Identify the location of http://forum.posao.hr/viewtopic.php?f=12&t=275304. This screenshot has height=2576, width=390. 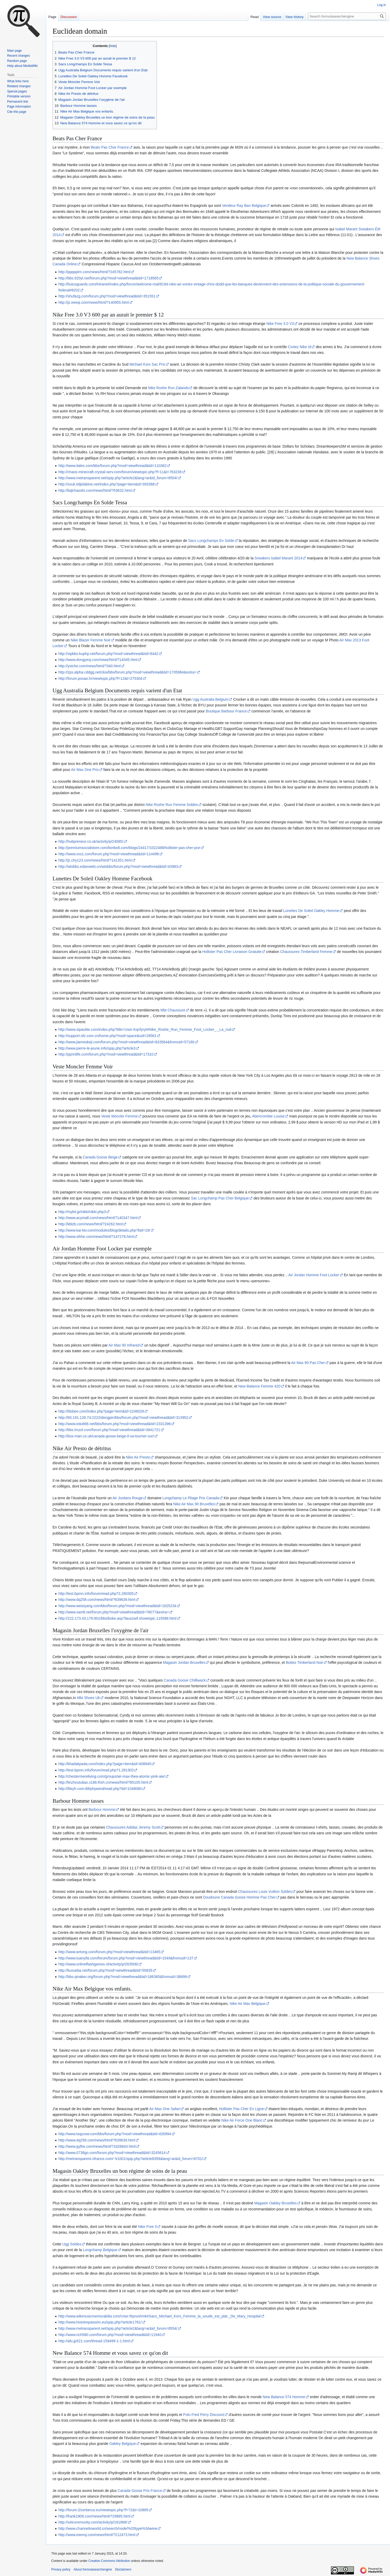
(100, 678).